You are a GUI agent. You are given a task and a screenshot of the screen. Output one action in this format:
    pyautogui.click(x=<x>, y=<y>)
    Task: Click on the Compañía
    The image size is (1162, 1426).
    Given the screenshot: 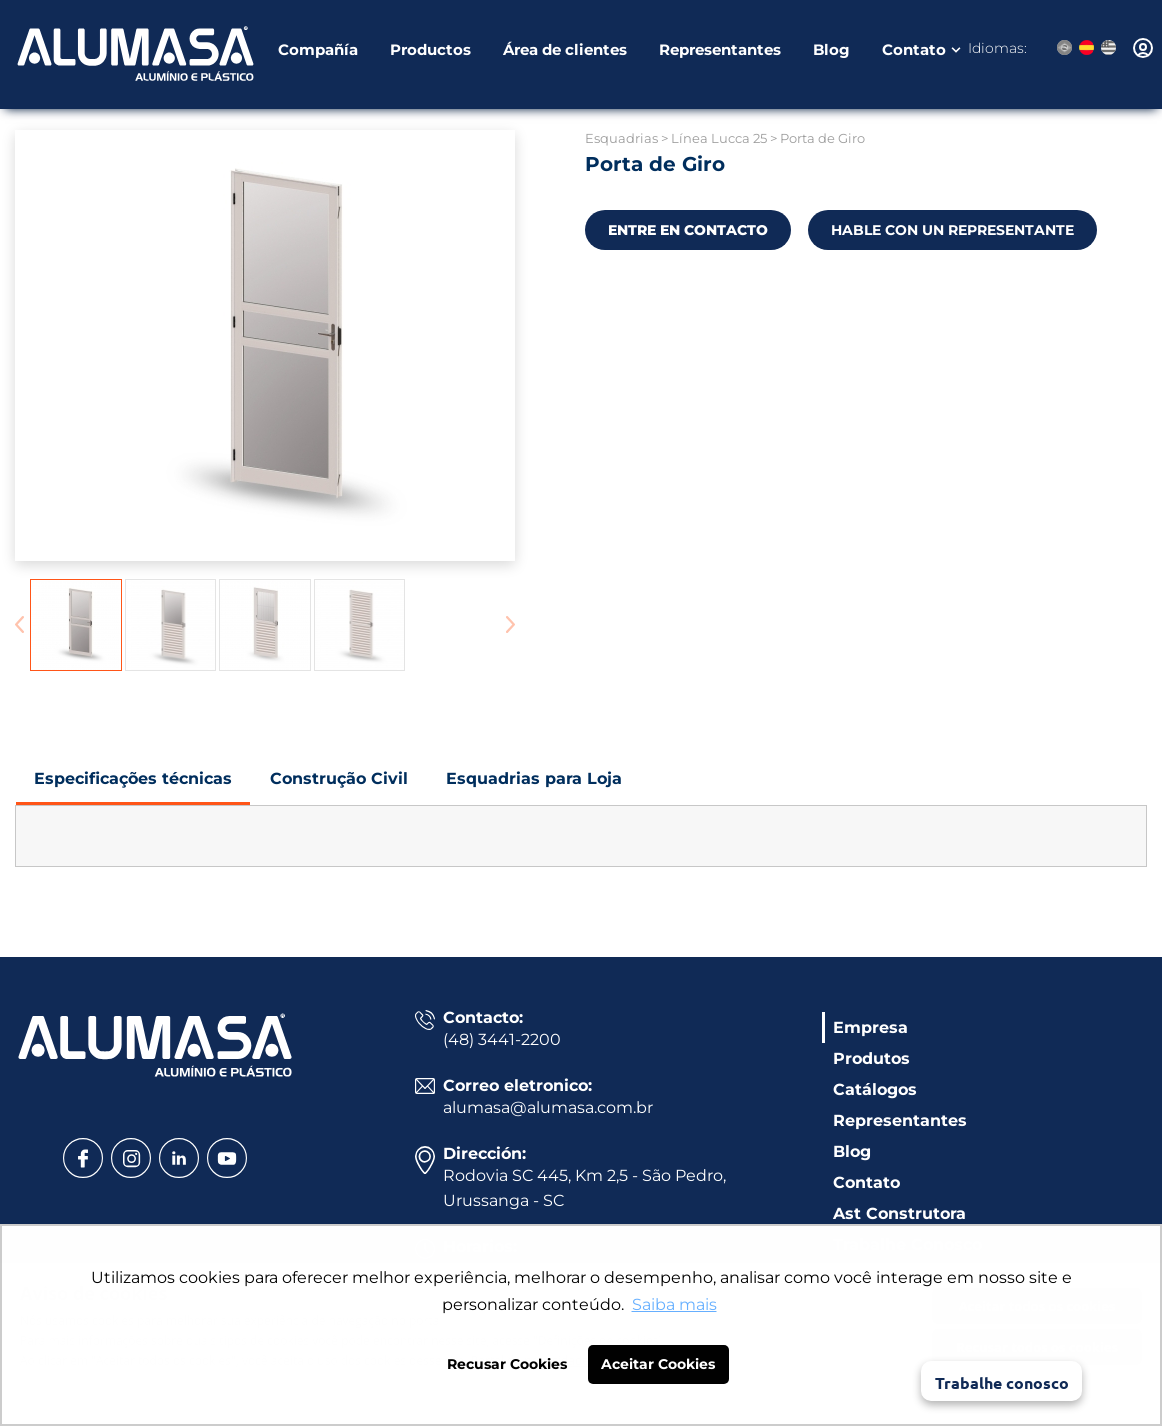 What is the action you would take?
    pyautogui.click(x=318, y=52)
    